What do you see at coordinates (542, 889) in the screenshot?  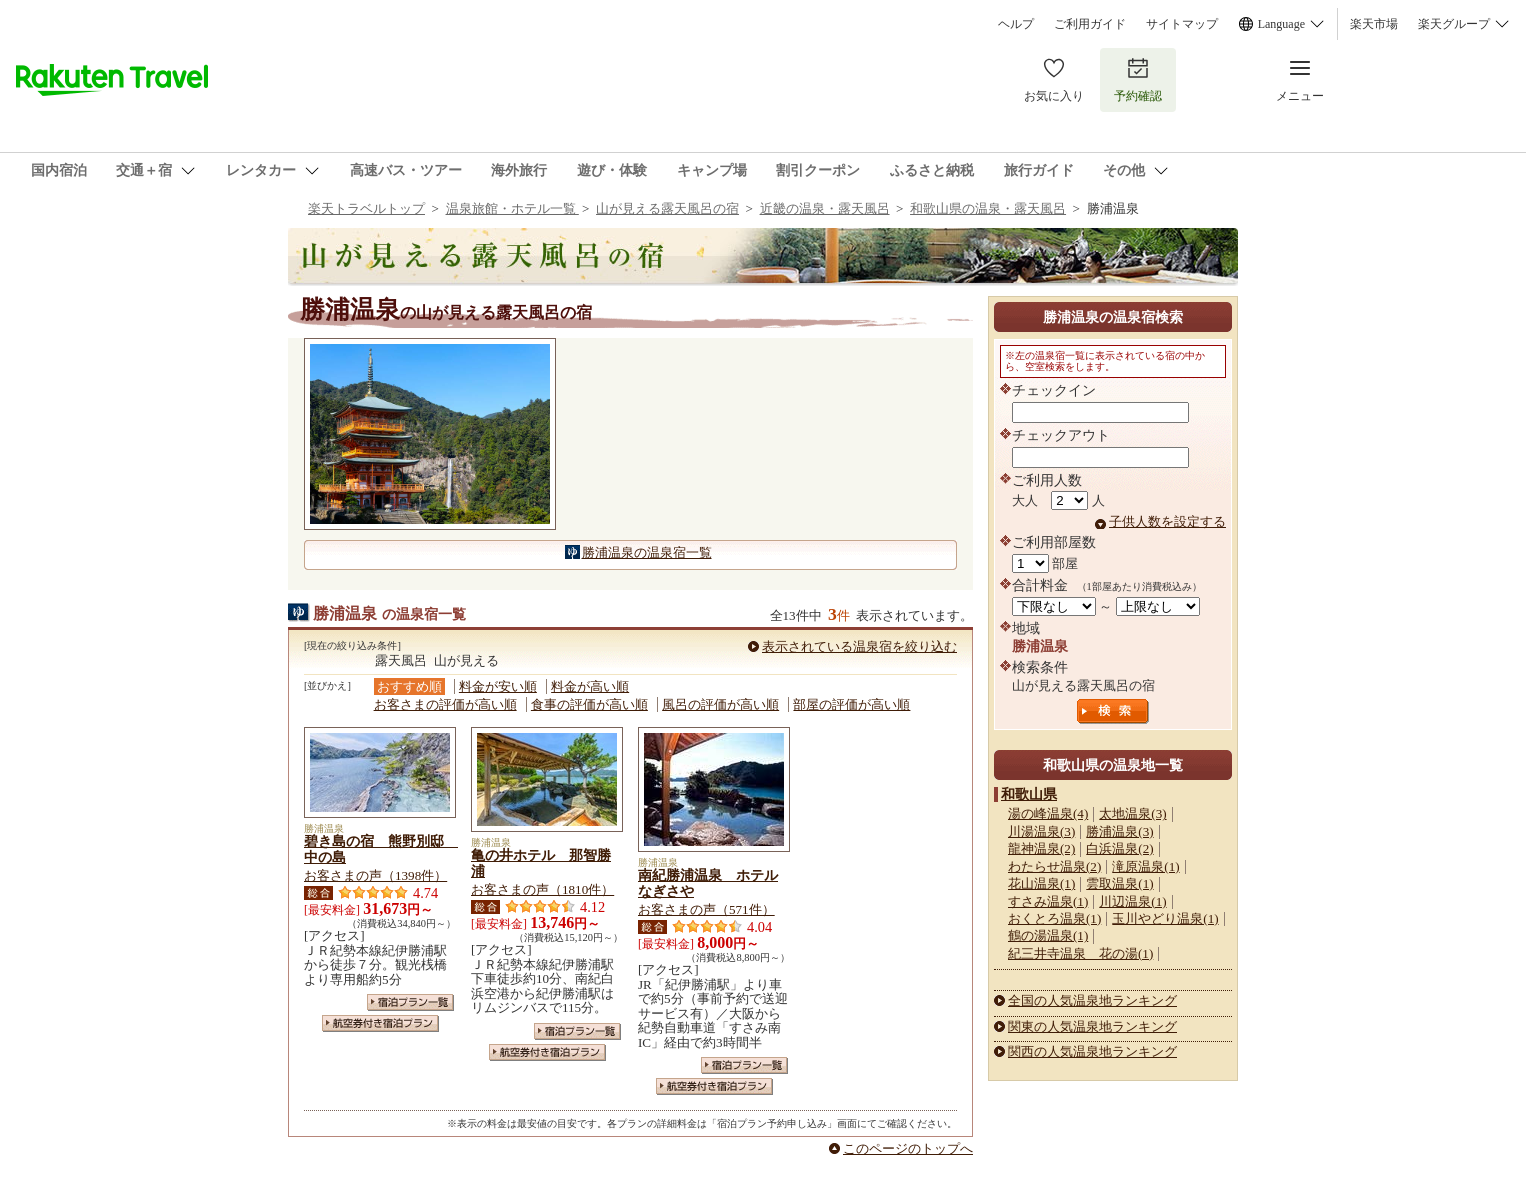 I see `お客さまの声（1810件）` at bounding box center [542, 889].